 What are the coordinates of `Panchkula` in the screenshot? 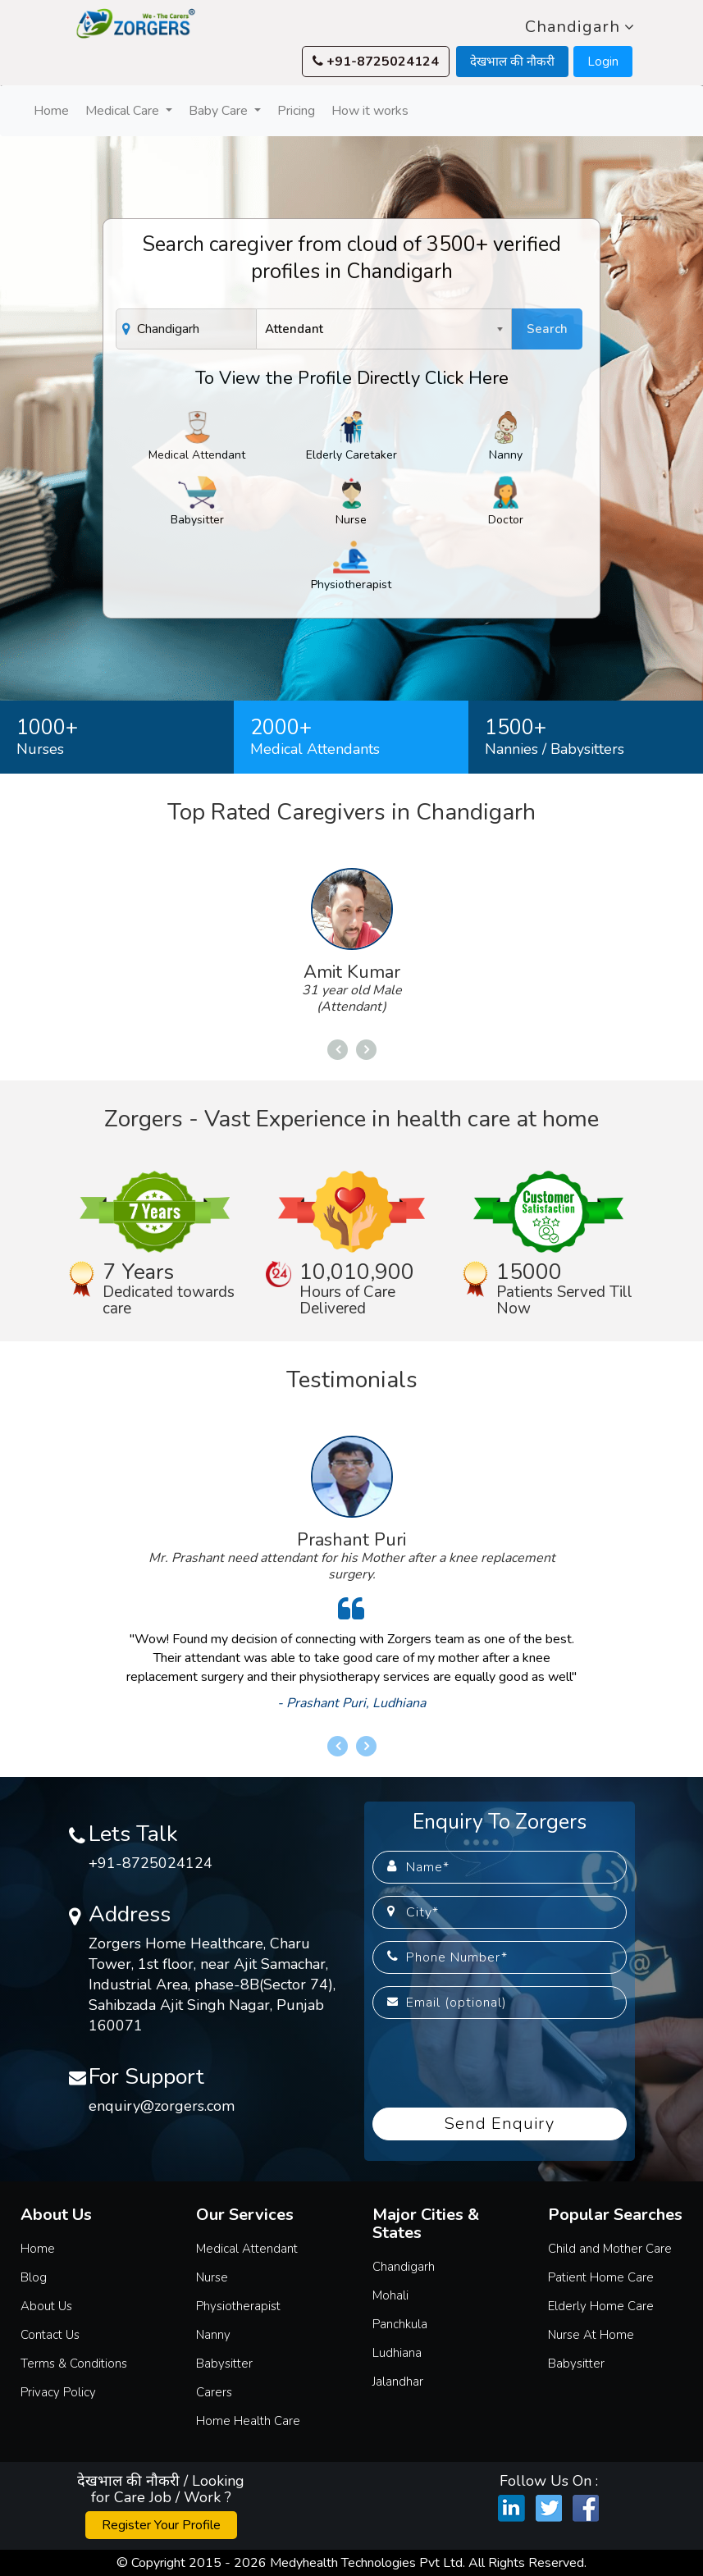 It's located at (399, 2324).